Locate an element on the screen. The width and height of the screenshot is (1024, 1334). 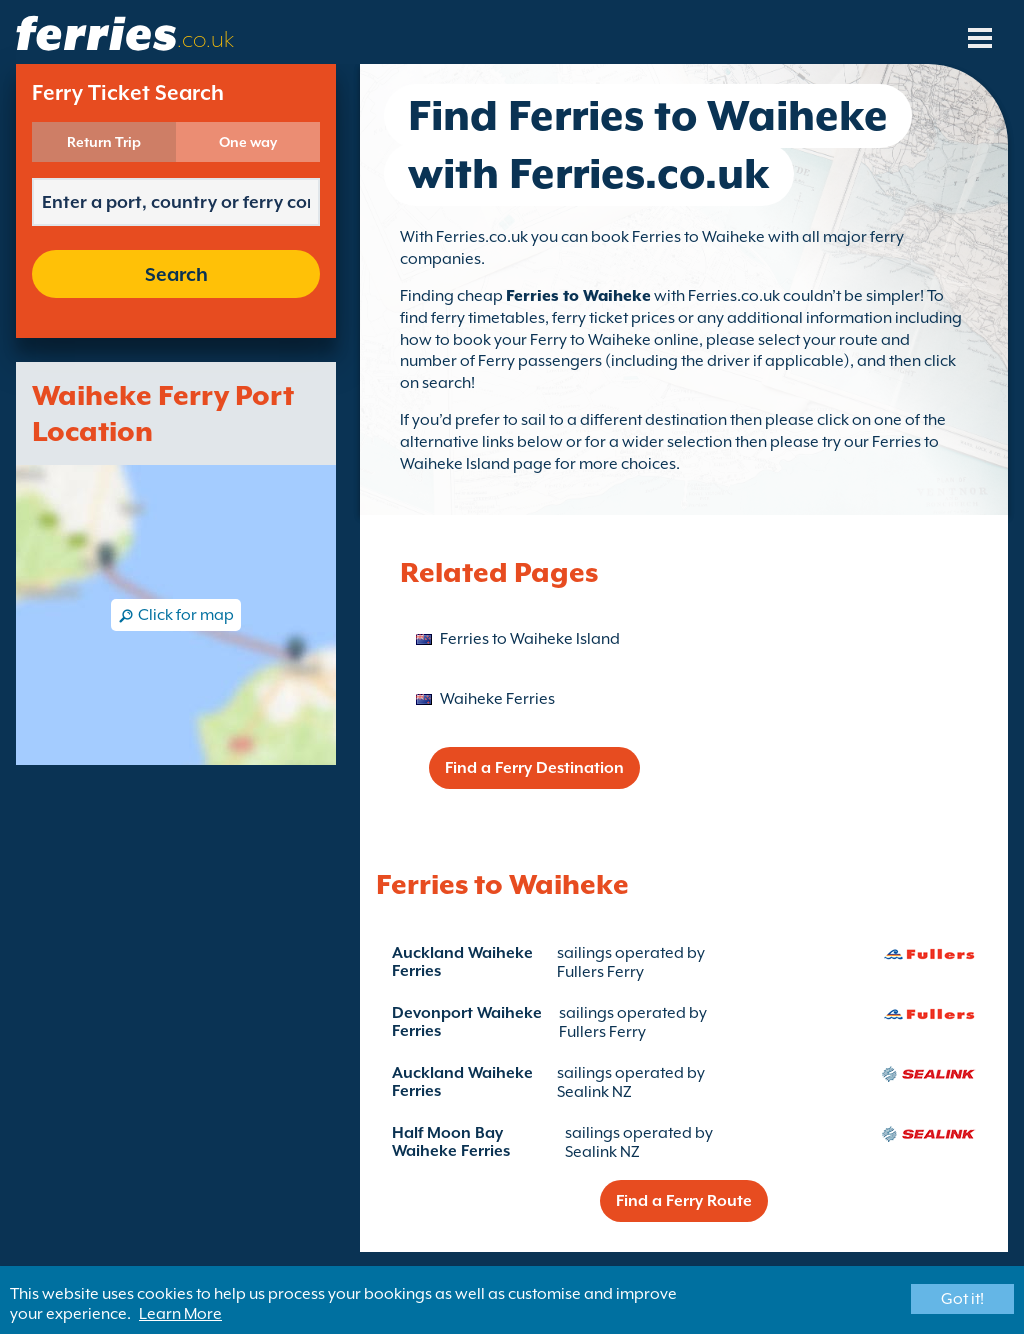
Devonport Waiheke Ferries is located at coordinates (467, 1022).